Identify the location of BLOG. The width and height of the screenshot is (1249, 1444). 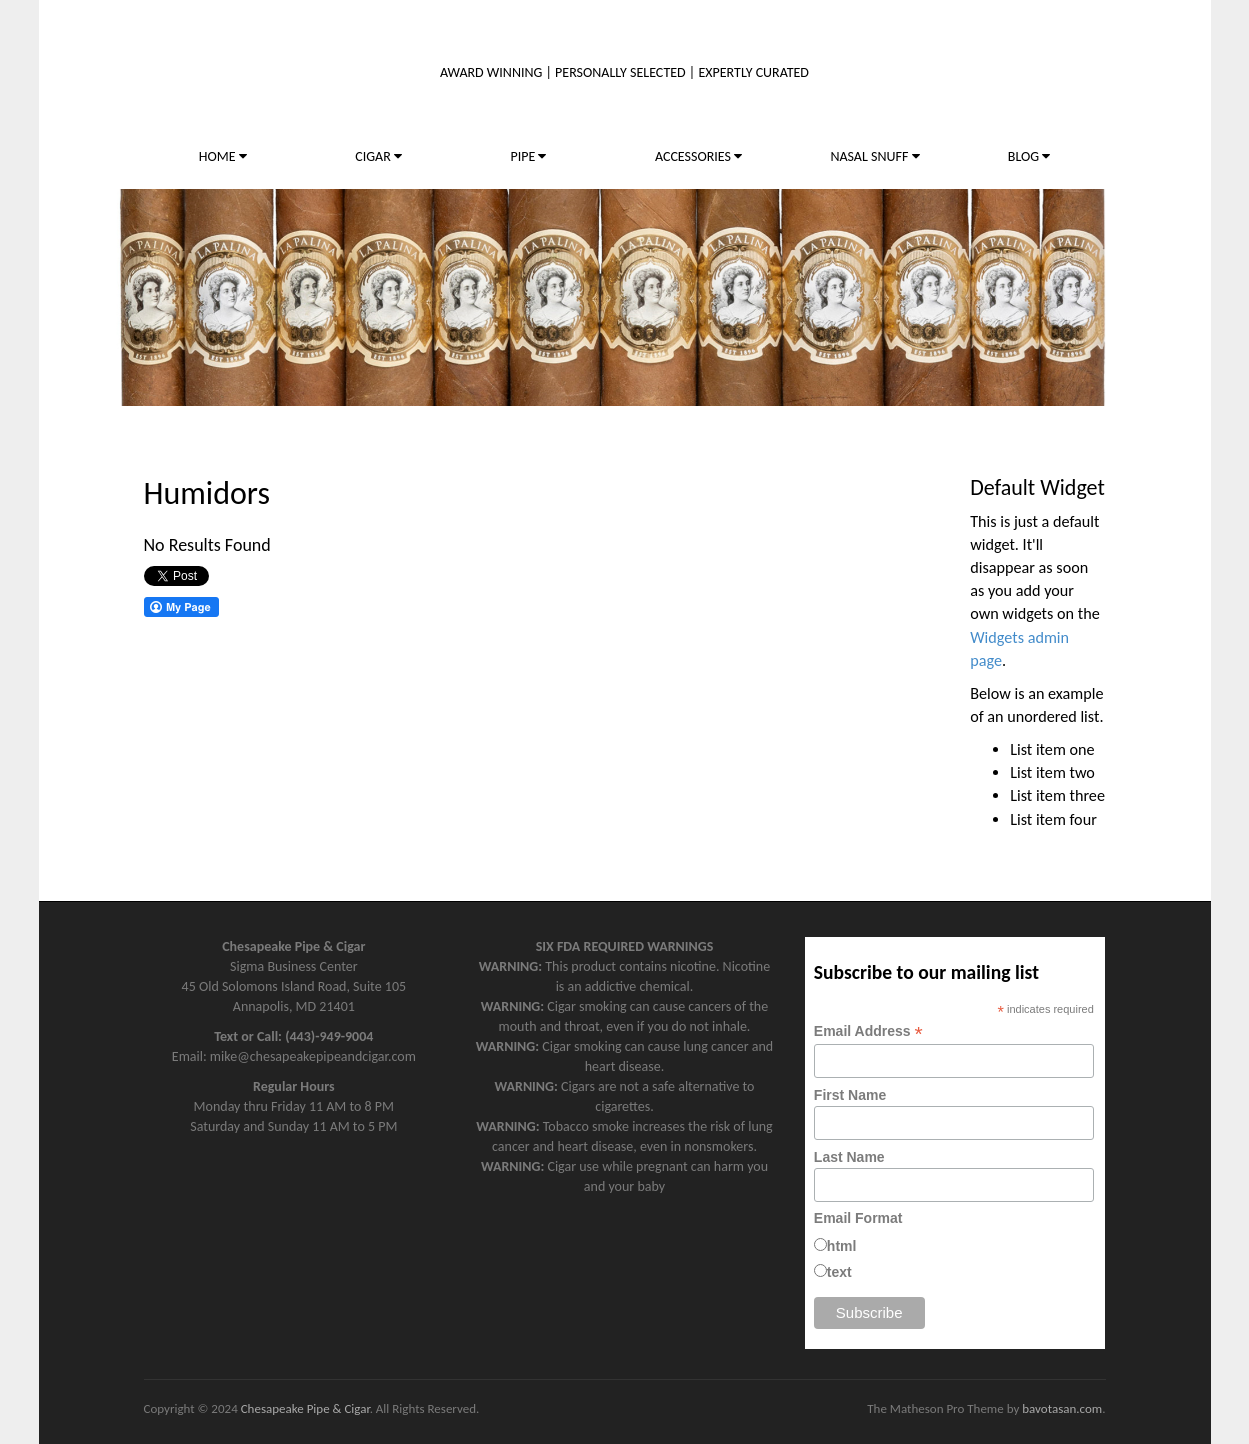
(1029, 156).